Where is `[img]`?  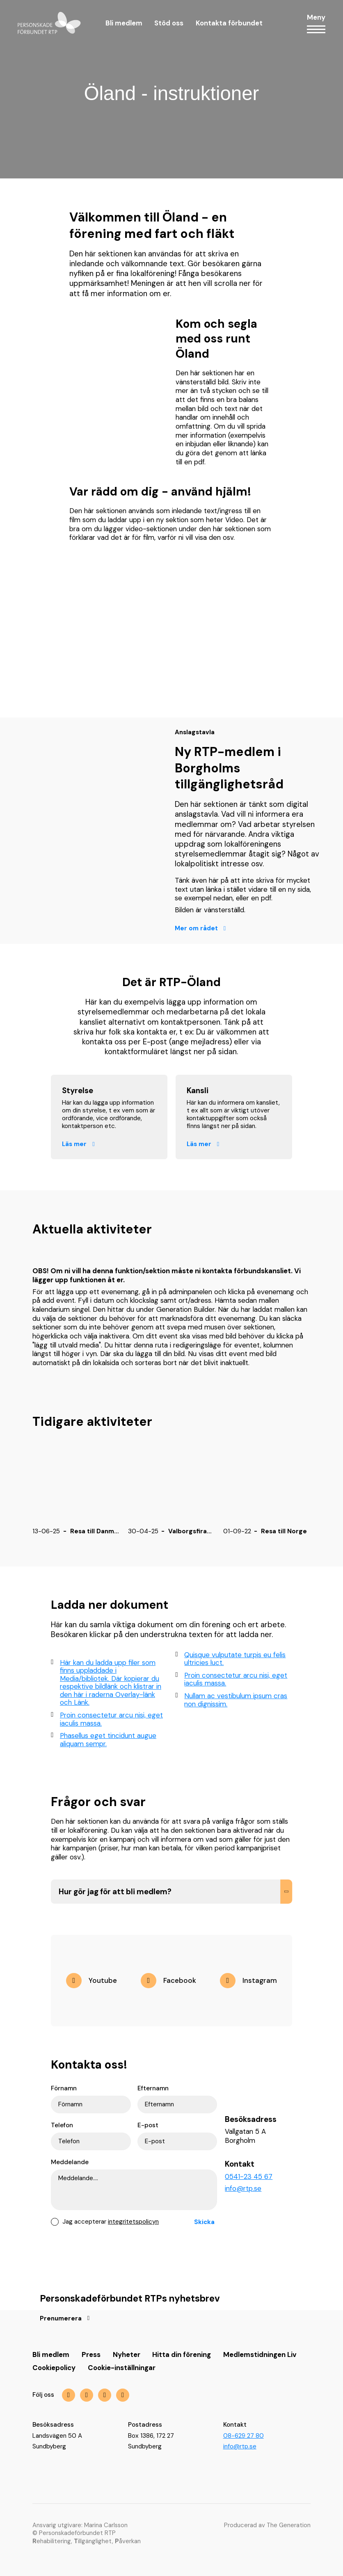 [img] is located at coordinates (168, 1980).